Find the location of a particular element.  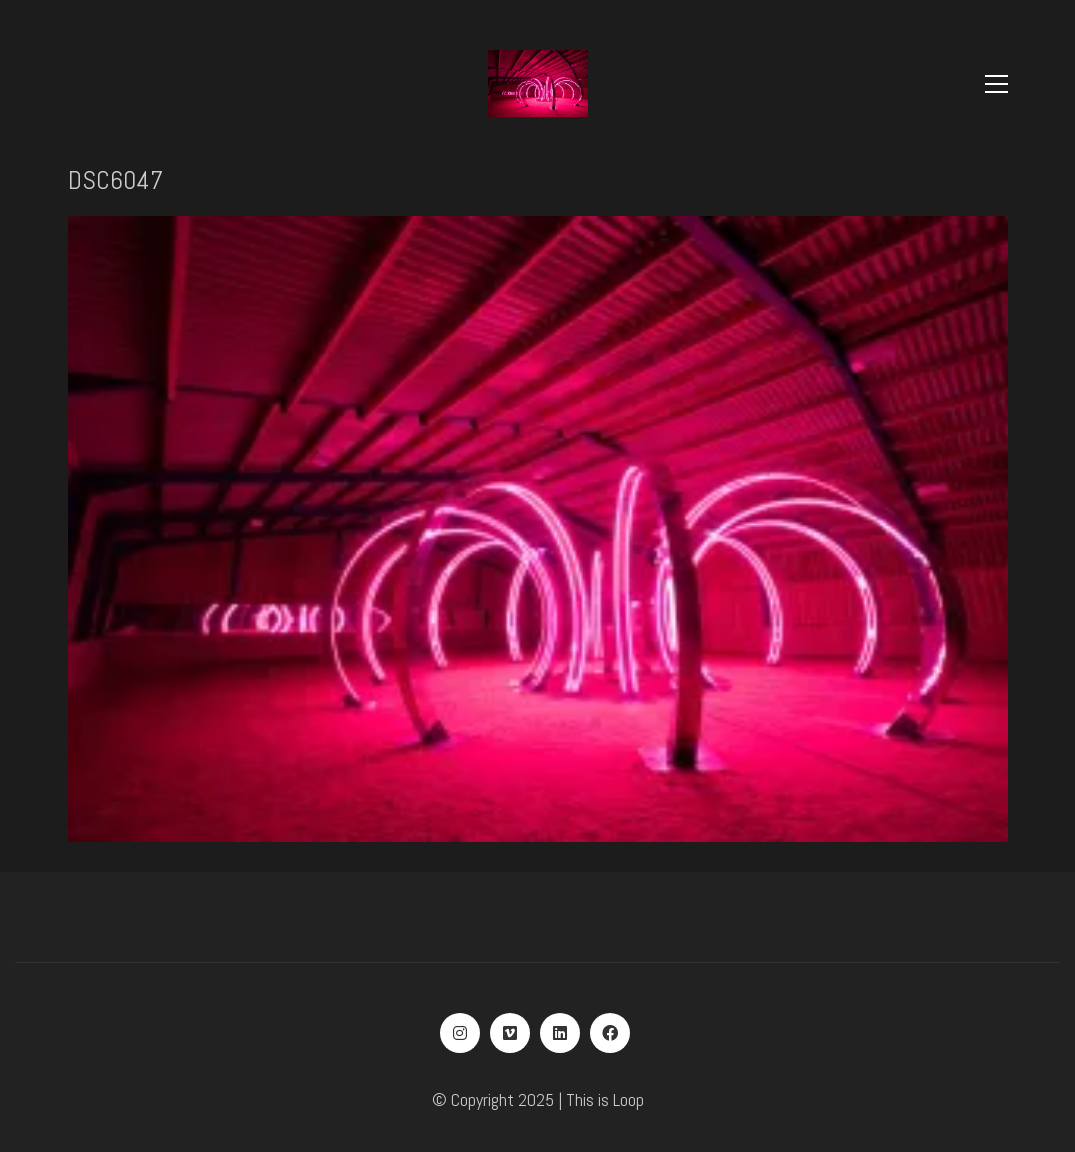

[Vimeo] is located at coordinates (510, 1033).